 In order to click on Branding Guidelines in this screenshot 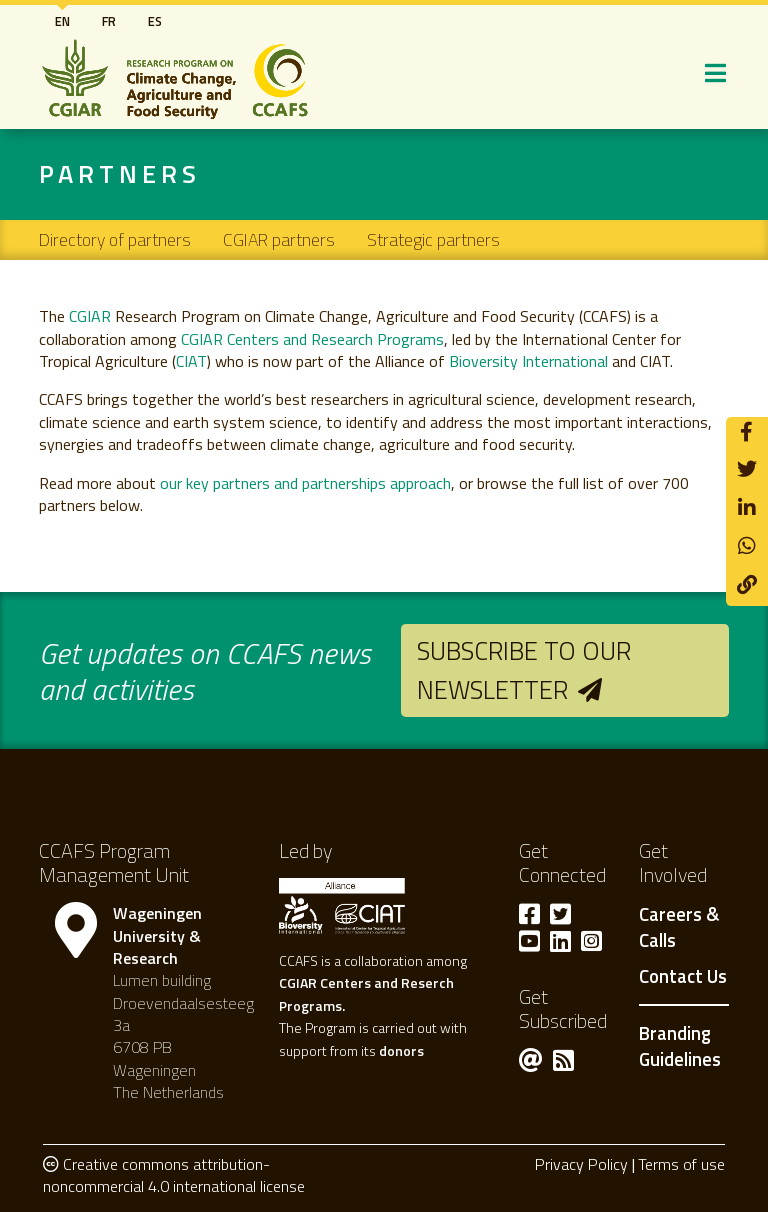, I will do `click(680, 1046)`.